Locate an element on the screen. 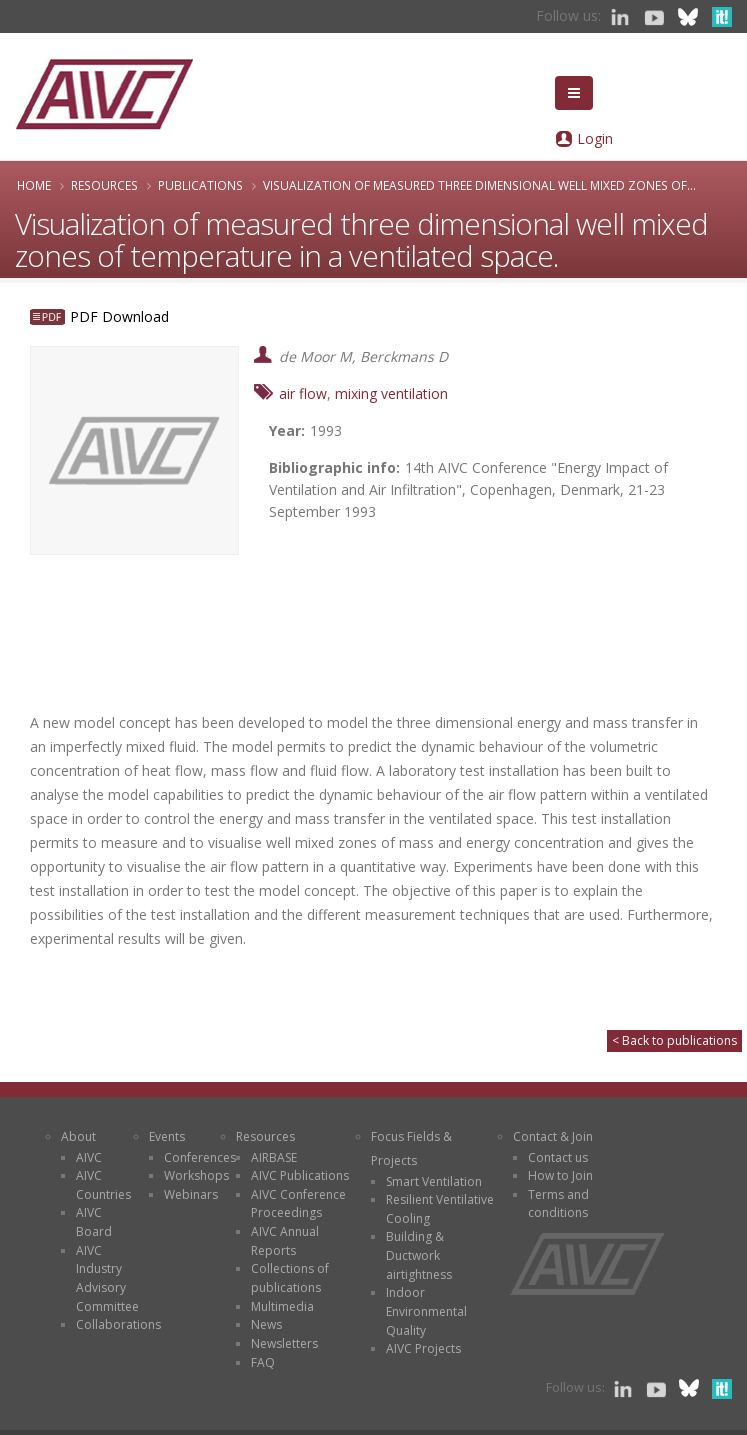  How to Join is located at coordinates (560, 1175).